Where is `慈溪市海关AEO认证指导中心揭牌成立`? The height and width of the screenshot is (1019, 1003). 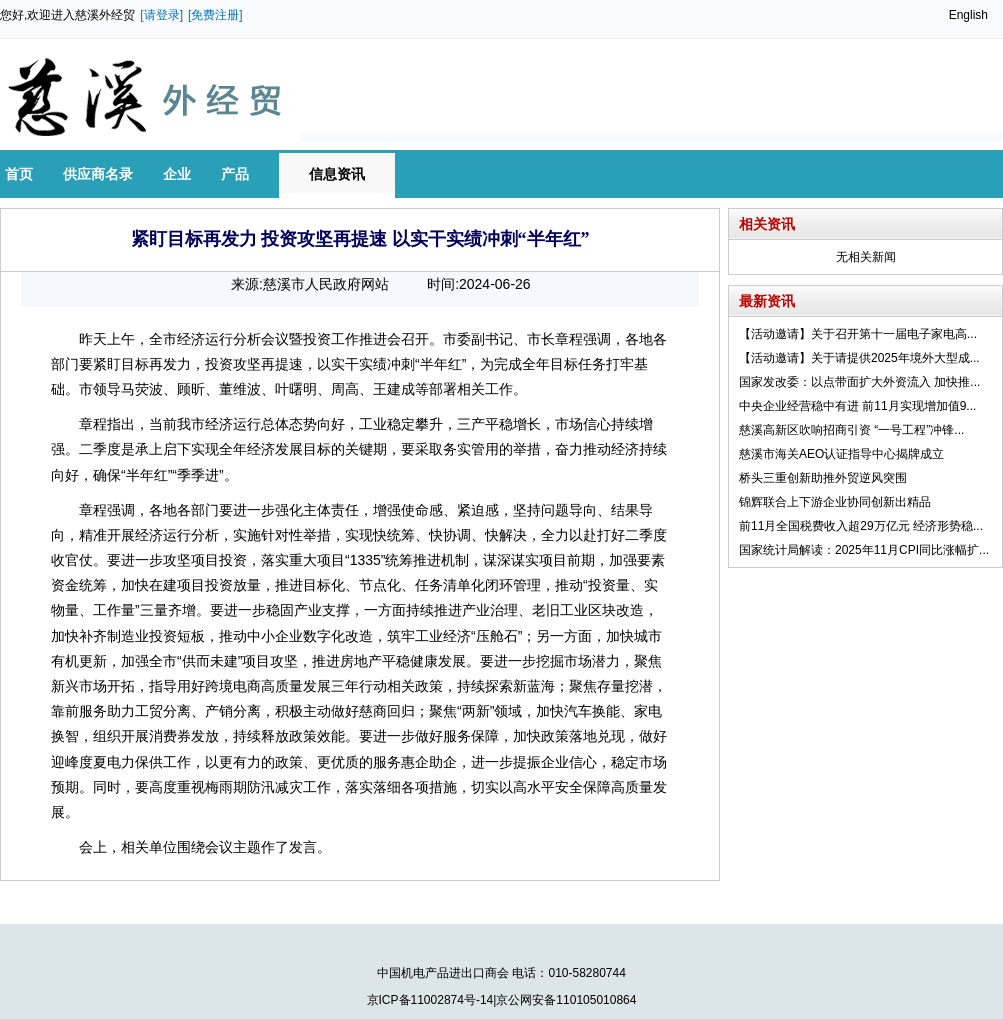
慈溪市海关AEO认证指导中心揭牌成立 is located at coordinates (841, 454).